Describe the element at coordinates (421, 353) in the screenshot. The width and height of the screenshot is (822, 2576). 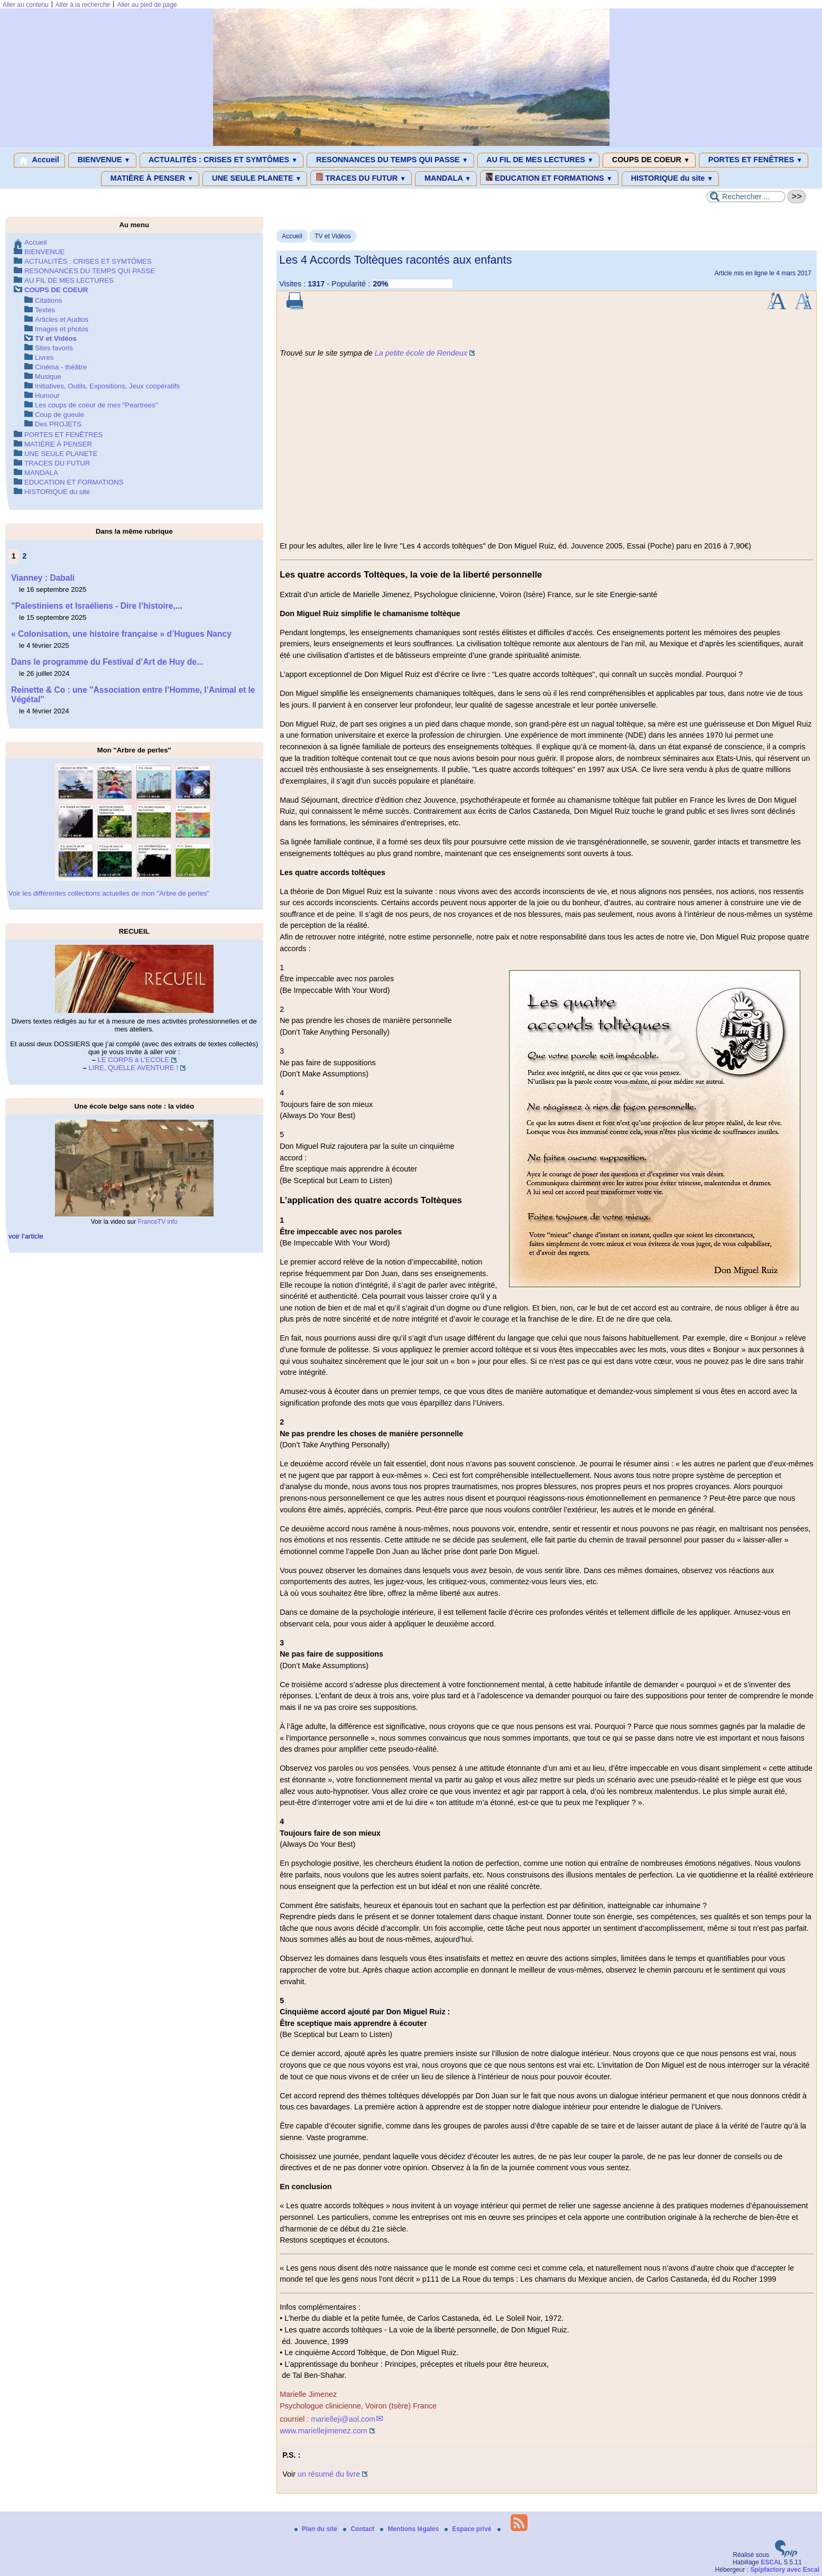
I see `La petite école de Rendeux` at that location.